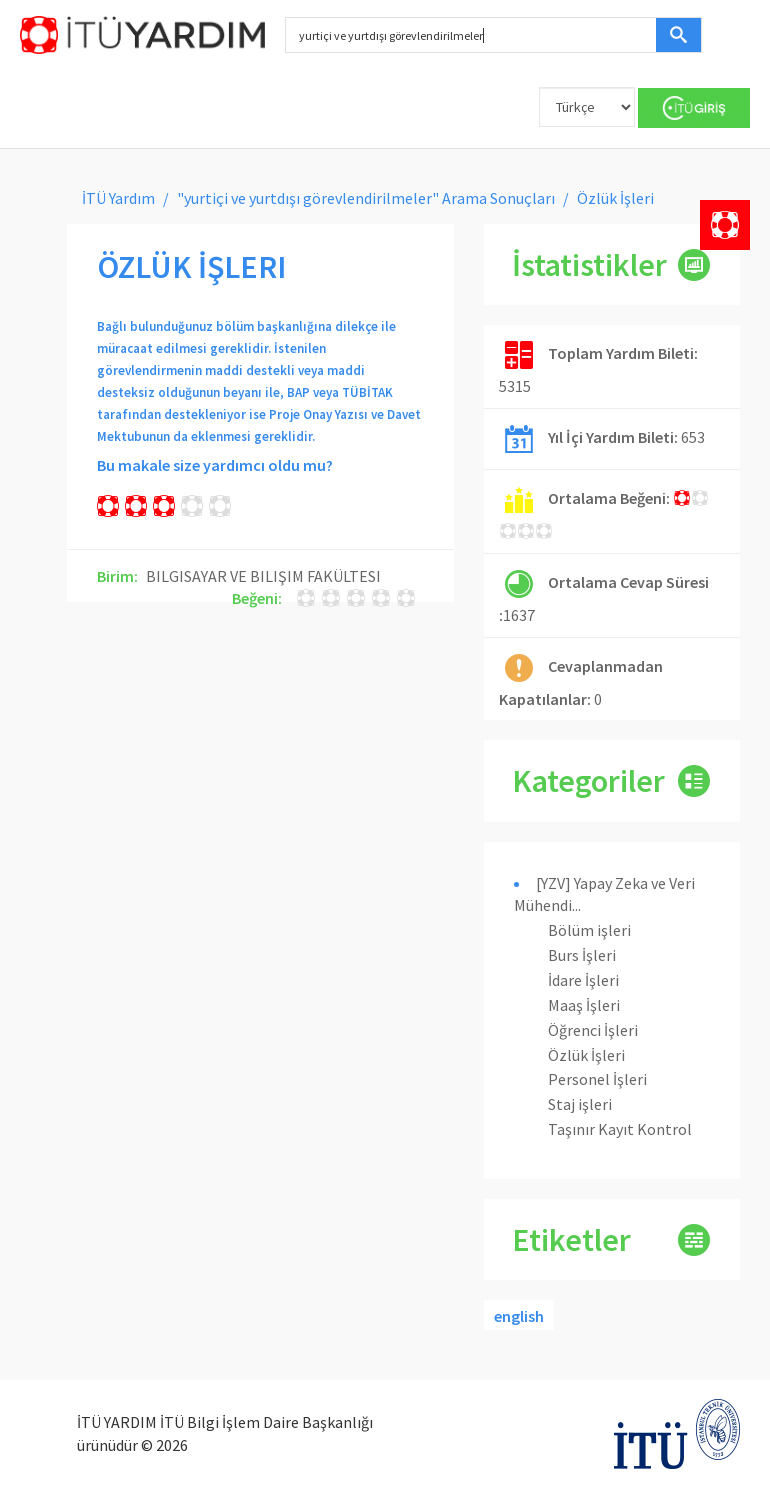  What do you see at coordinates (620, 1129) in the screenshot?
I see `Taşınır Kayıt Kontrol` at bounding box center [620, 1129].